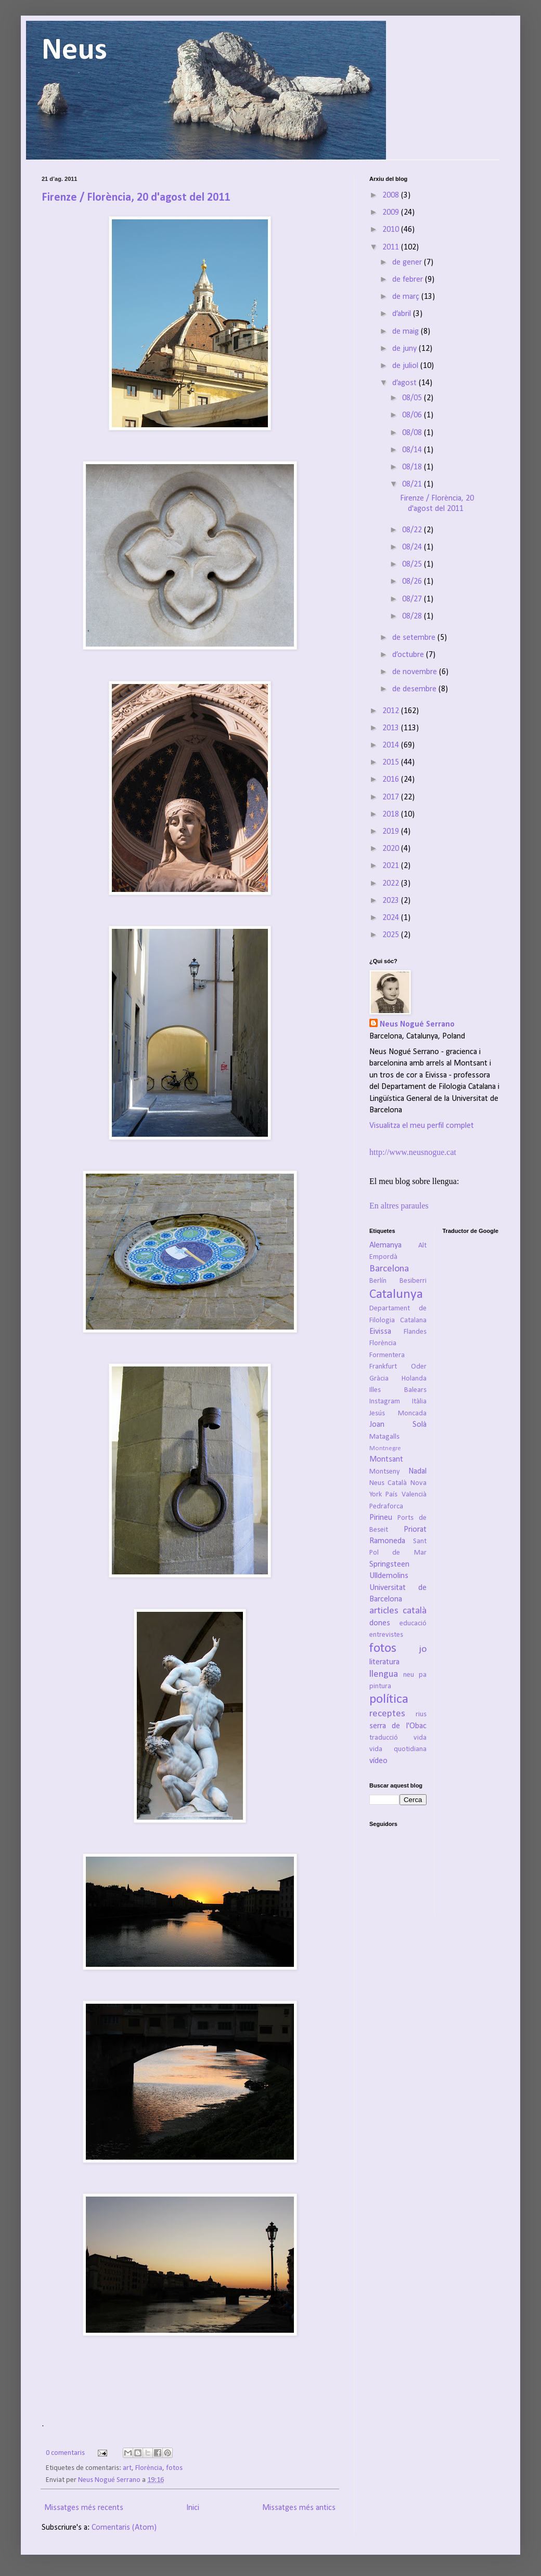  Describe the element at coordinates (402, 314) in the screenshot. I see `d’abril` at that location.